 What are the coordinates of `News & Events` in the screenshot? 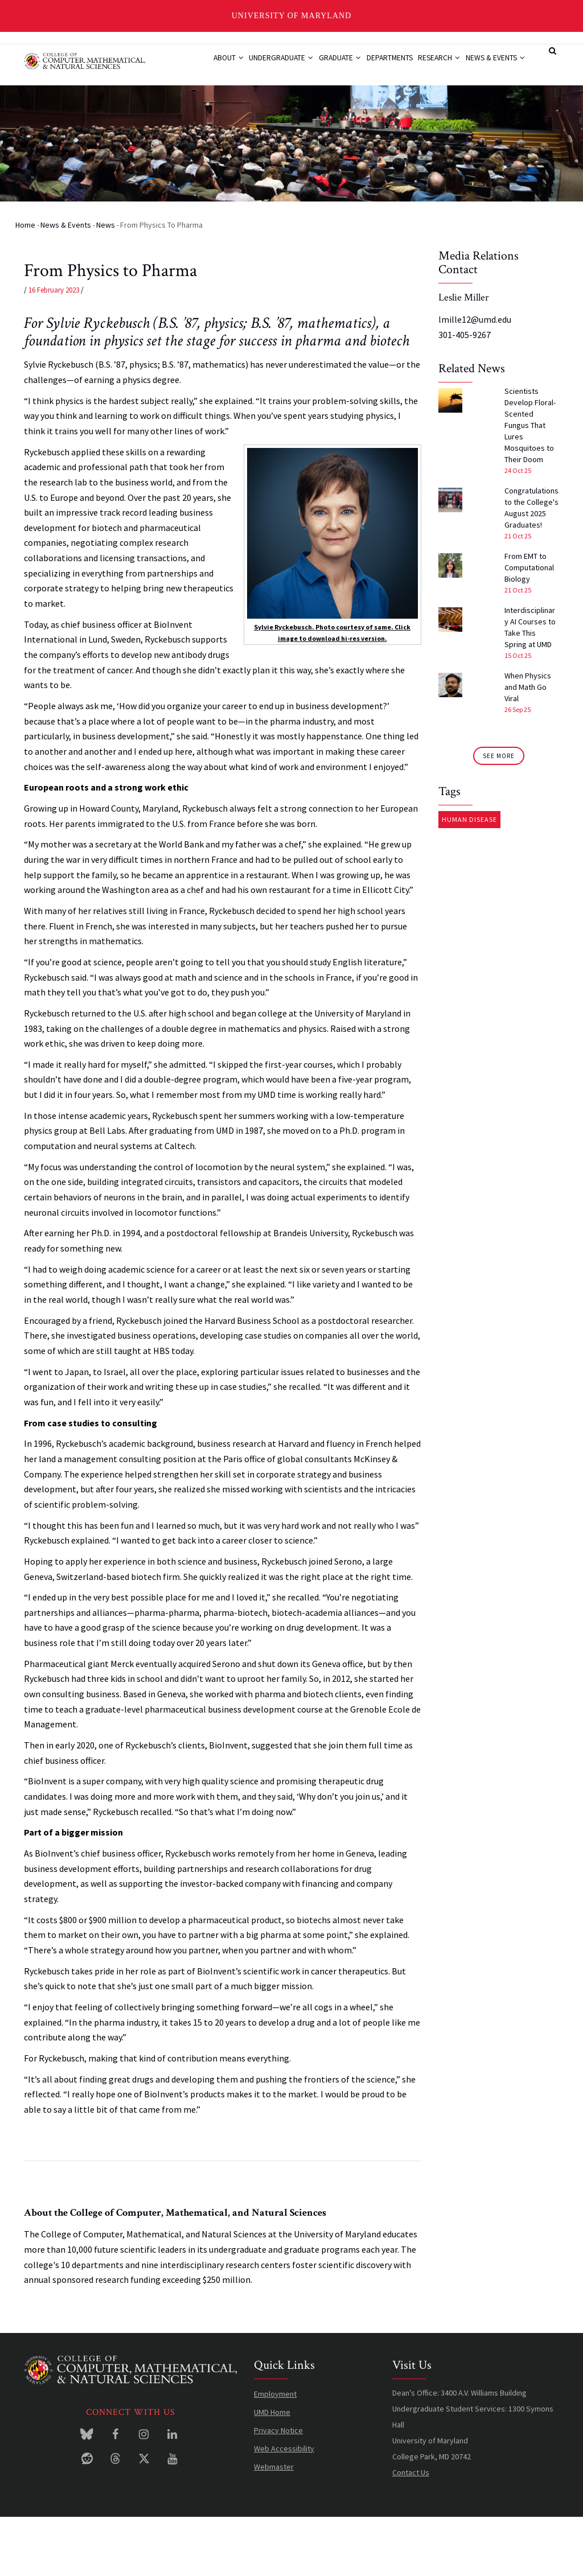 It's located at (221, 108).